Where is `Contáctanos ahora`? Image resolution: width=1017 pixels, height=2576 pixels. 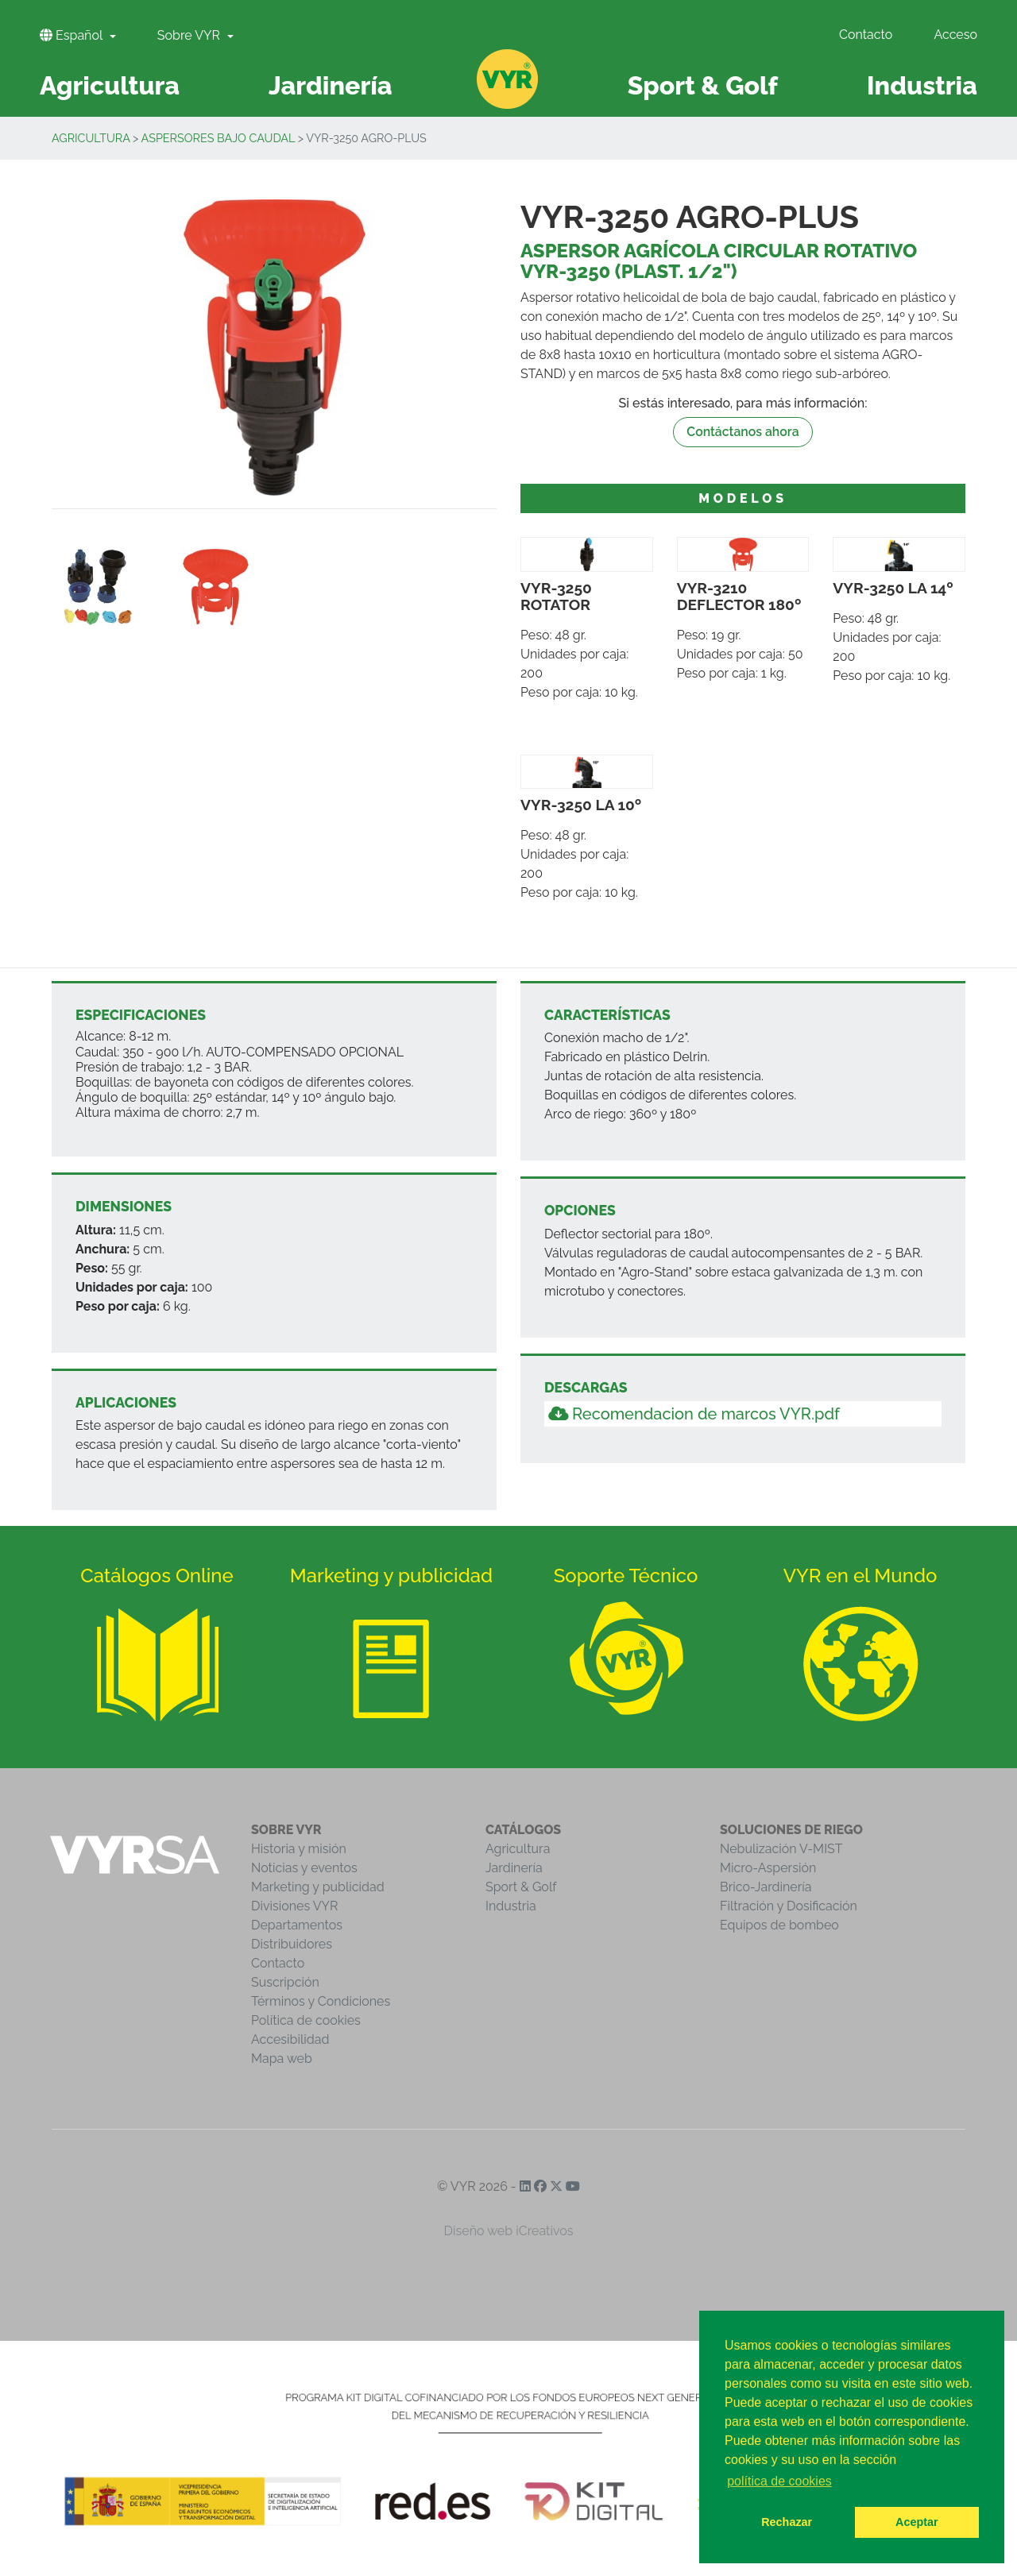
Contáctanos ahora is located at coordinates (743, 431).